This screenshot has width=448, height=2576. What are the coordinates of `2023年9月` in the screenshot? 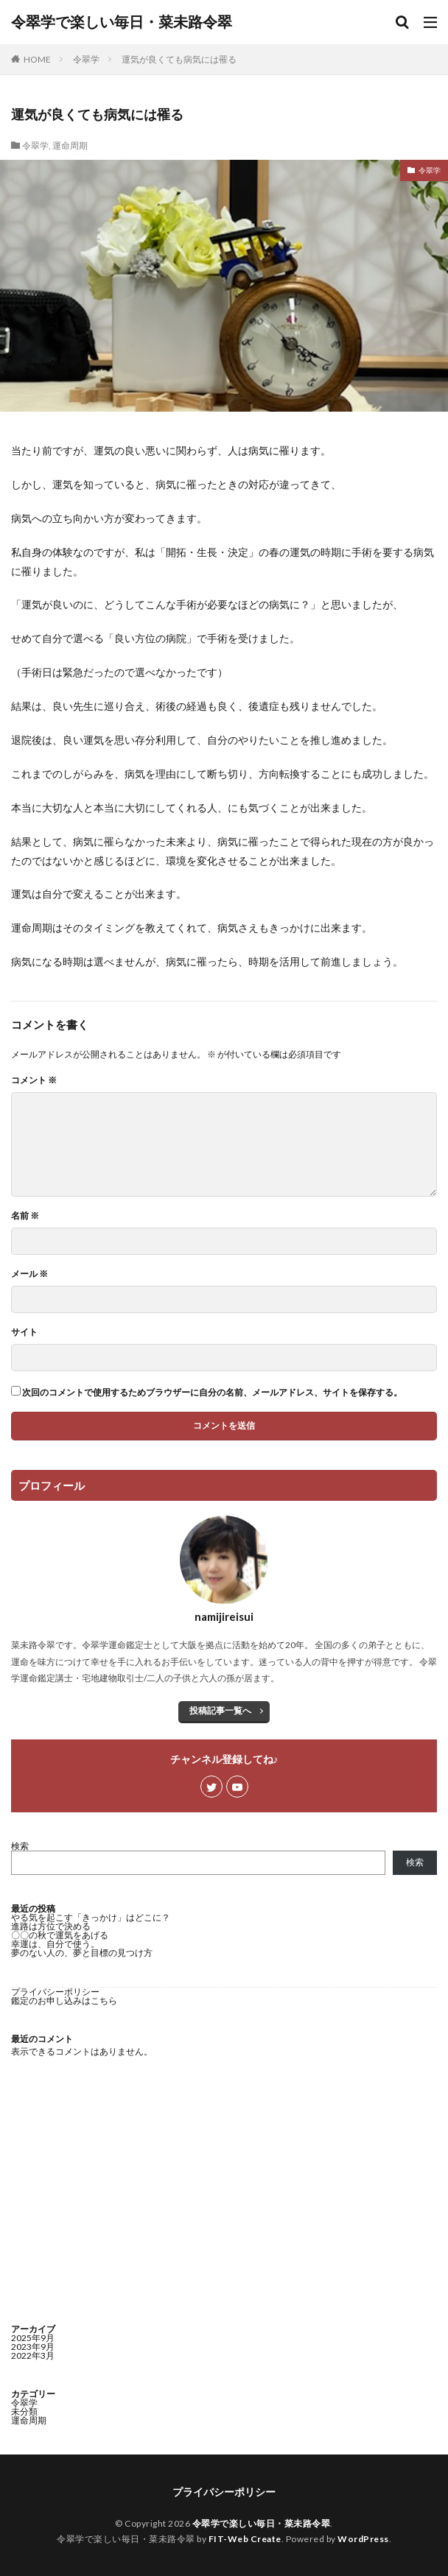 It's located at (33, 2346).